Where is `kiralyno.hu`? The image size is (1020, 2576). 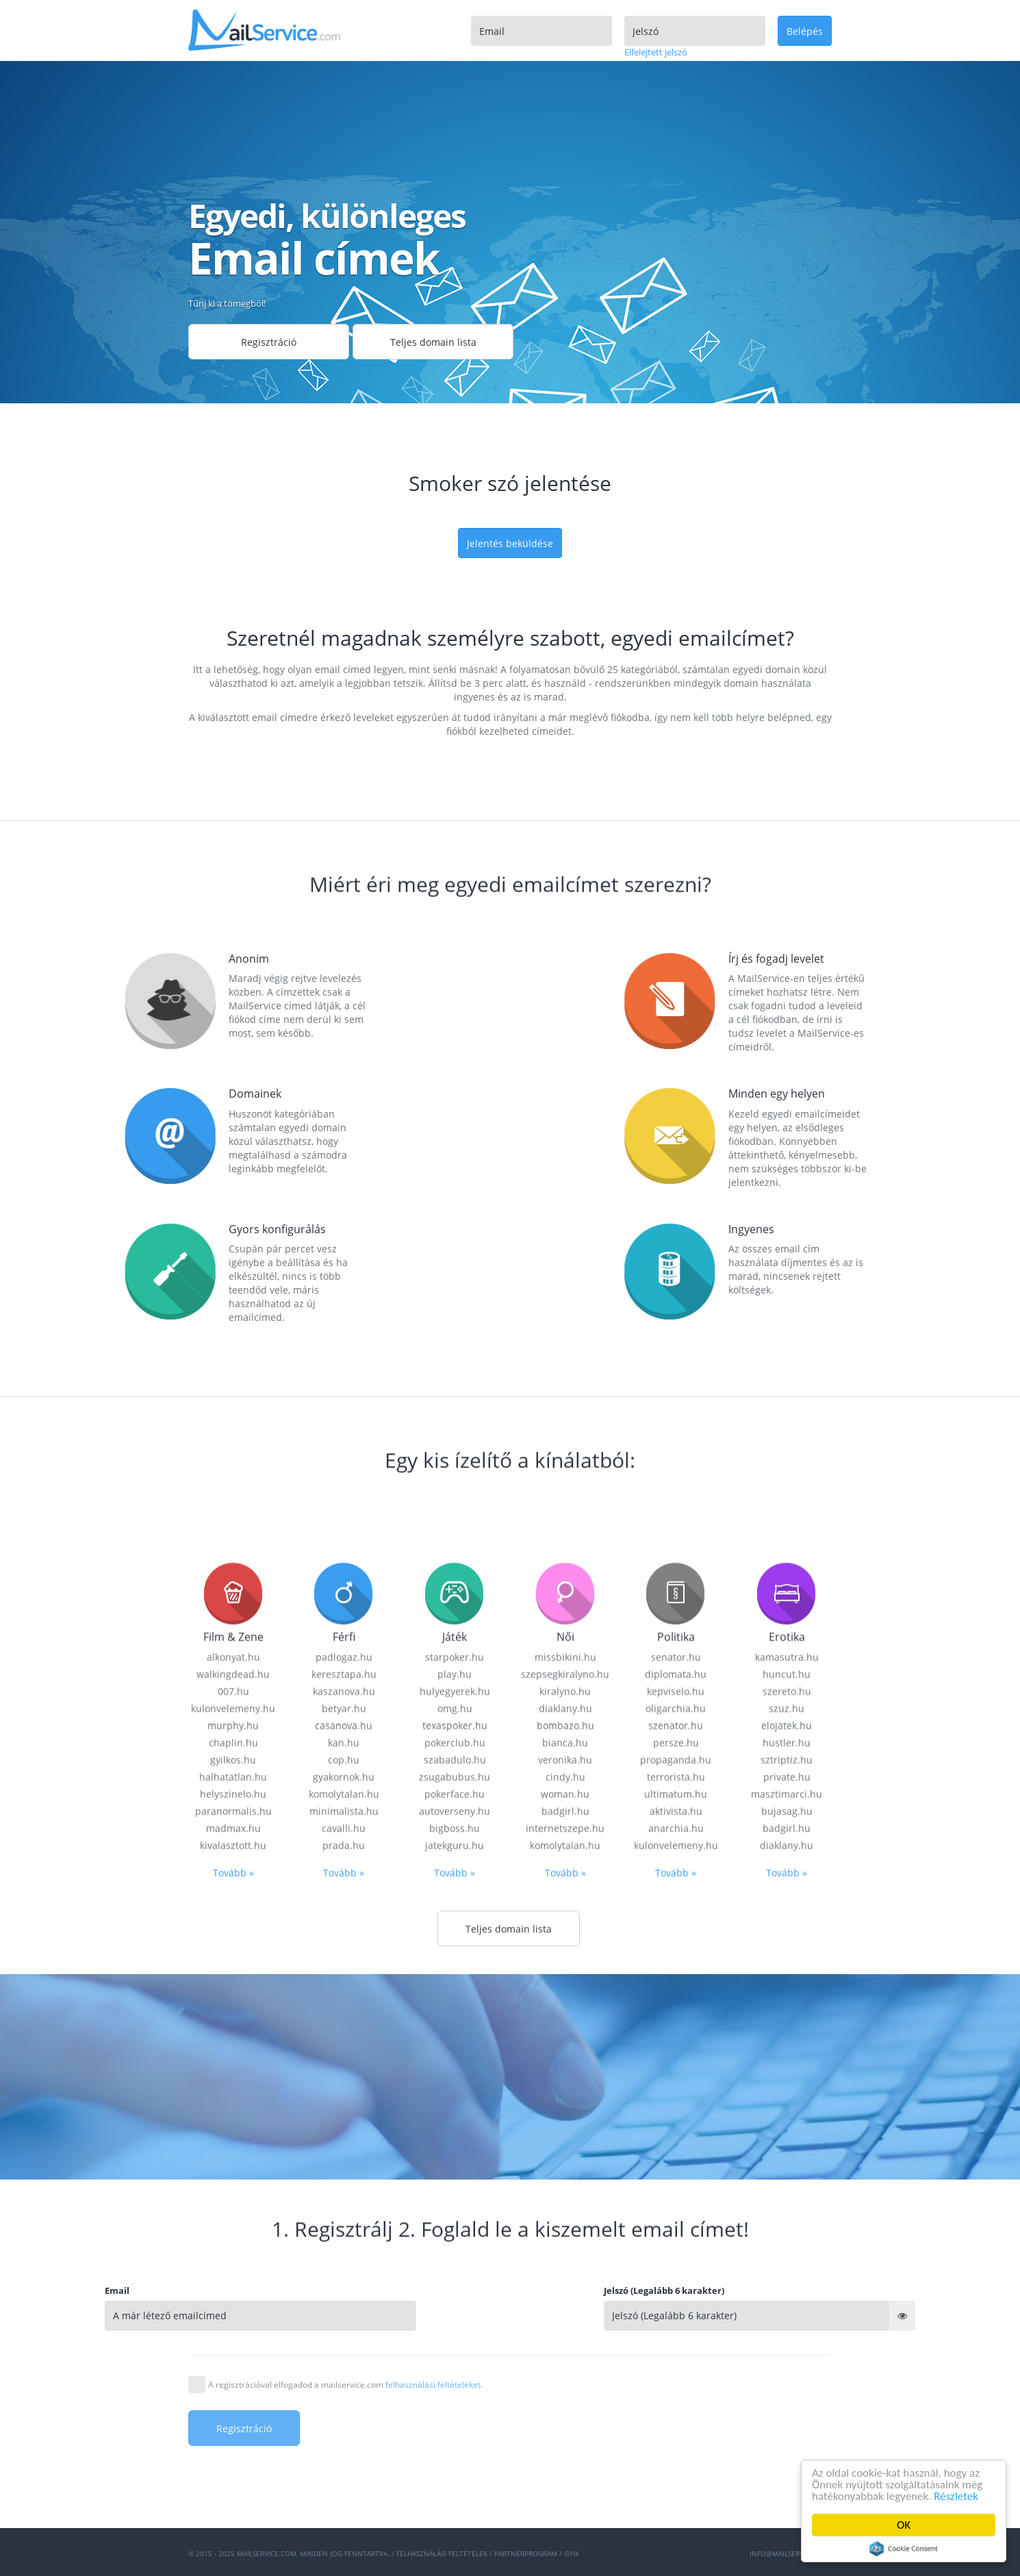 kiralyno.hu is located at coordinates (565, 2252).